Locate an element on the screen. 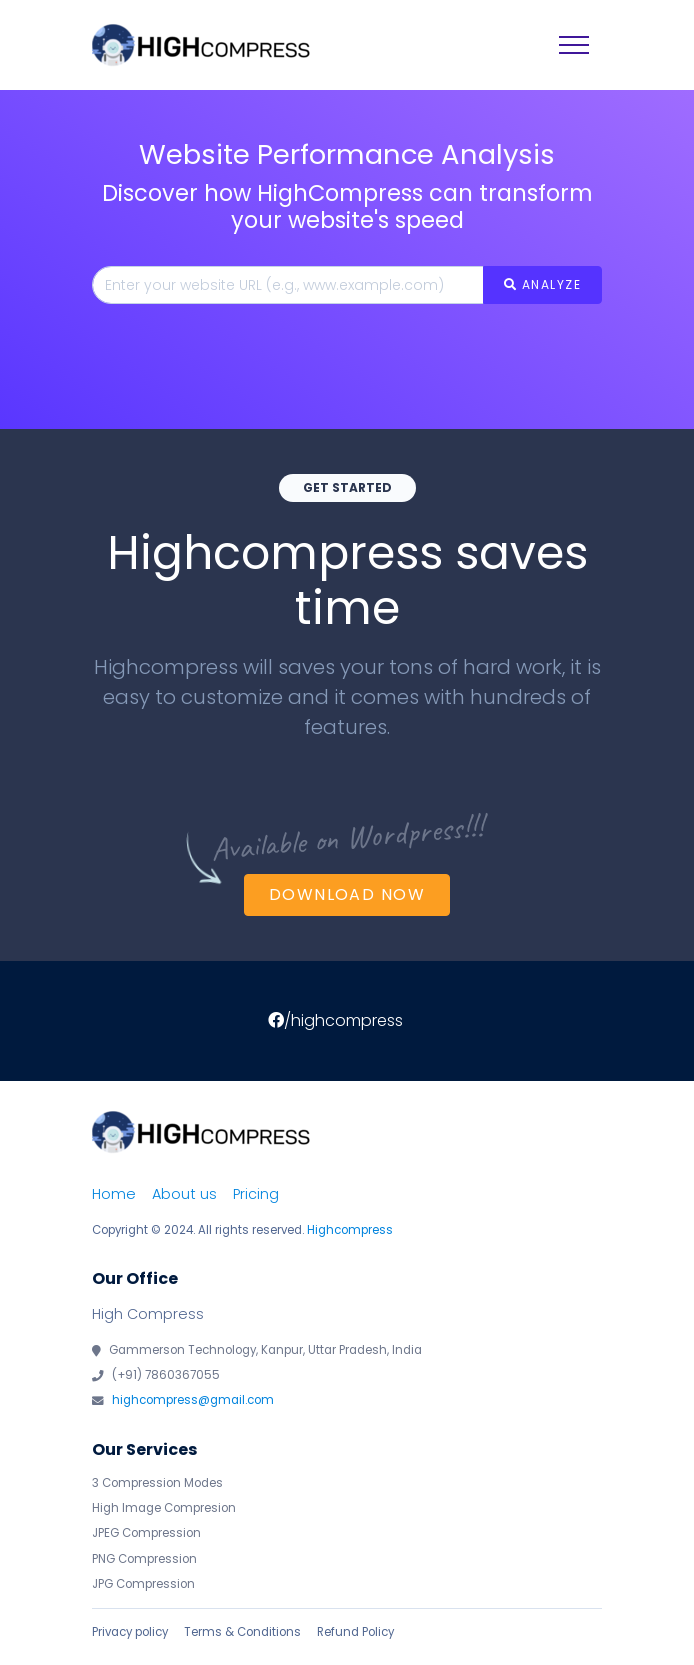 Image resolution: width=694 pixels, height=1665 pixels. Download Now is located at coordinates (347, 894).